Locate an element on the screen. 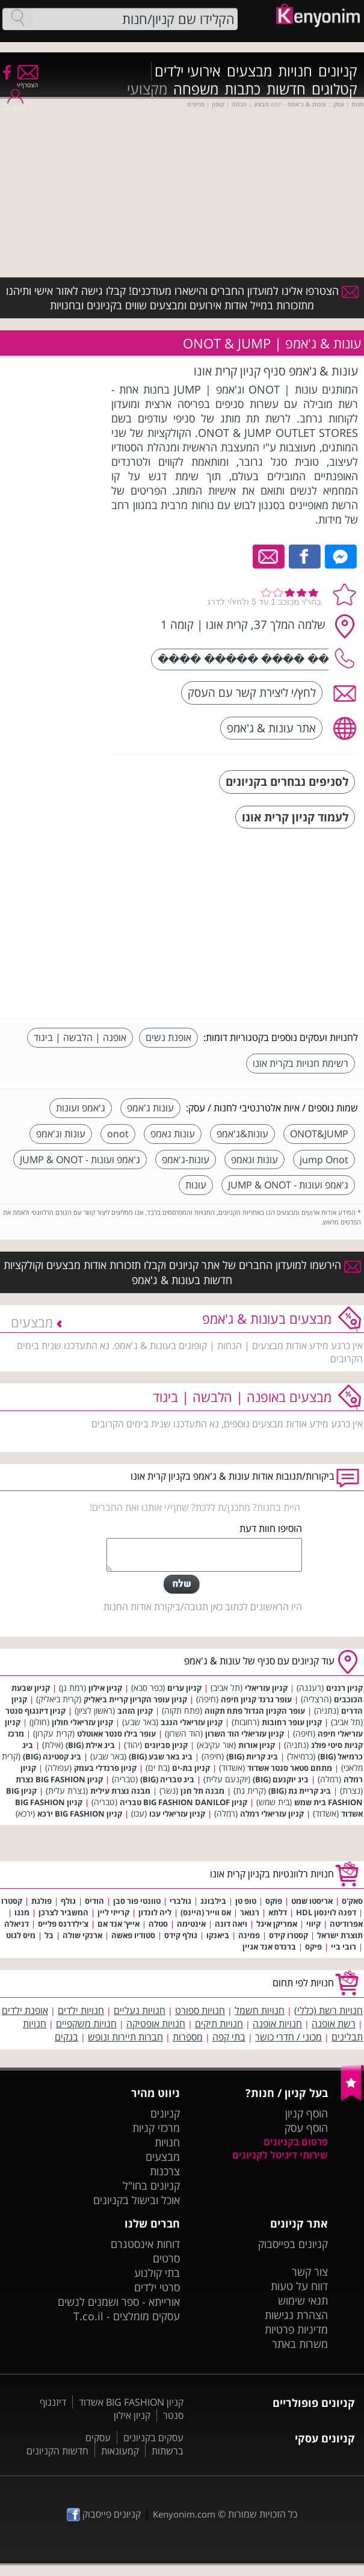 This screenshot has height=2576, width=364. ג'אמפ ועונות - JUMP & ONOT is located at coordinates (80, 1159).